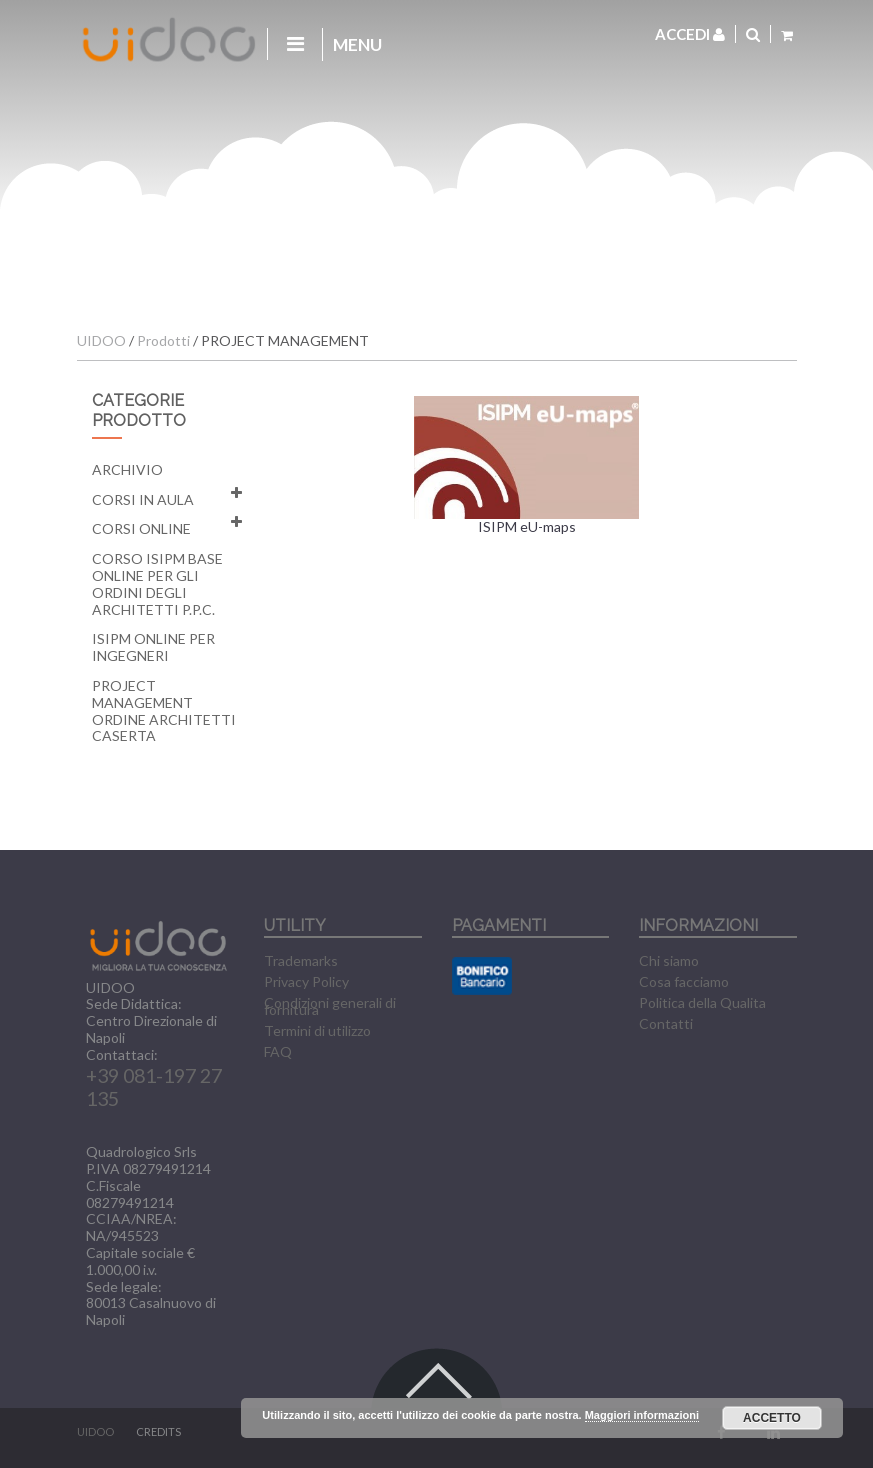 This screenshot has width=873, height=1468. What do you see at coordinates (306, 981) in the screenshot?
I see `Privacy Policy` at bounding box center [306, 981].